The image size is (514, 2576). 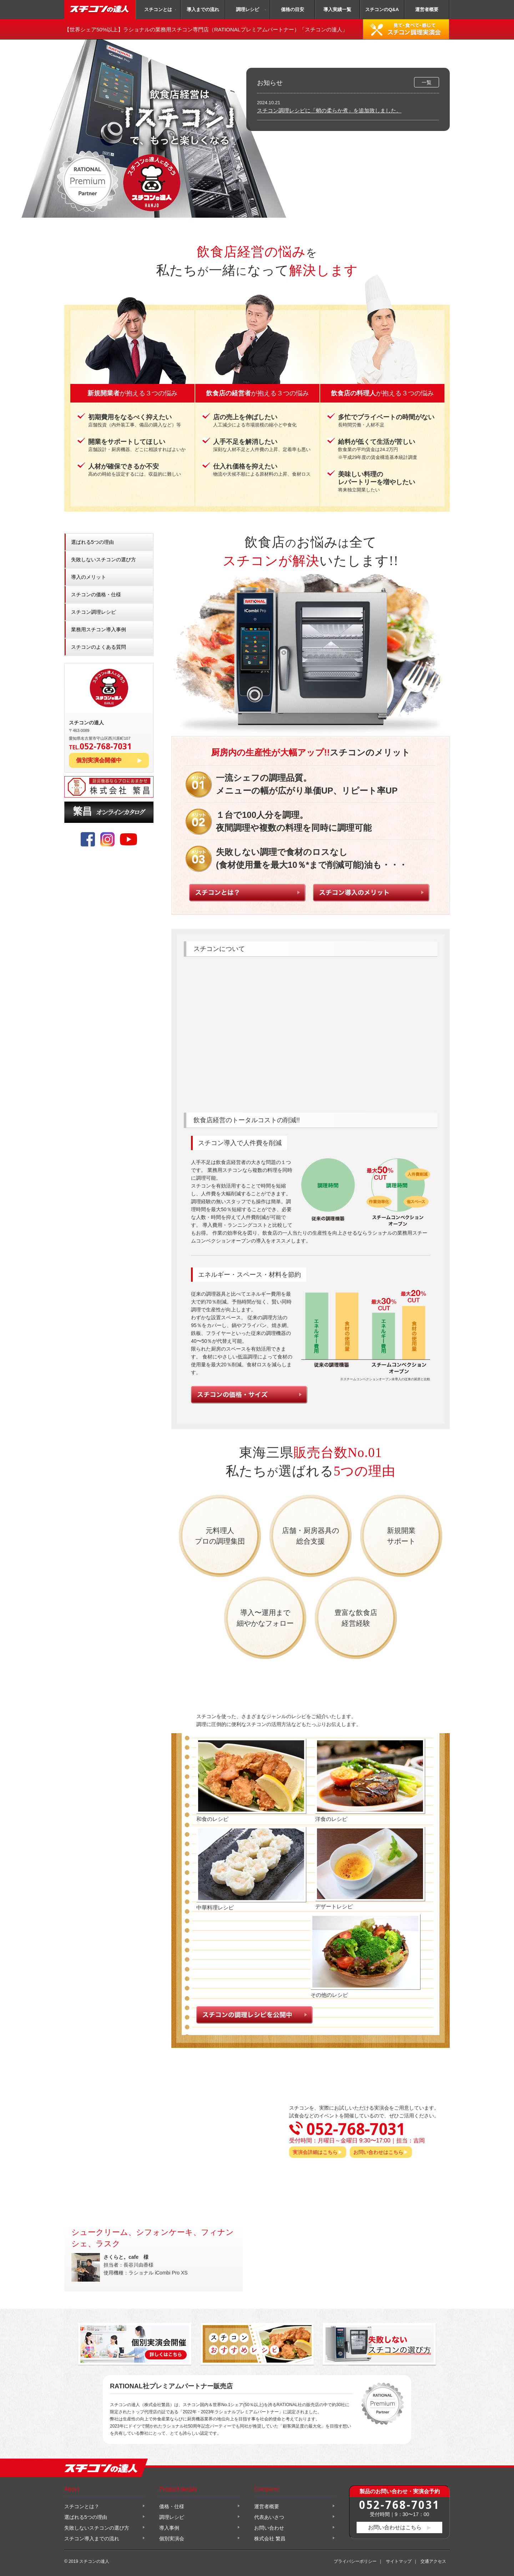 I want to click on 交通アクセス, so click(x=433, y=2561).